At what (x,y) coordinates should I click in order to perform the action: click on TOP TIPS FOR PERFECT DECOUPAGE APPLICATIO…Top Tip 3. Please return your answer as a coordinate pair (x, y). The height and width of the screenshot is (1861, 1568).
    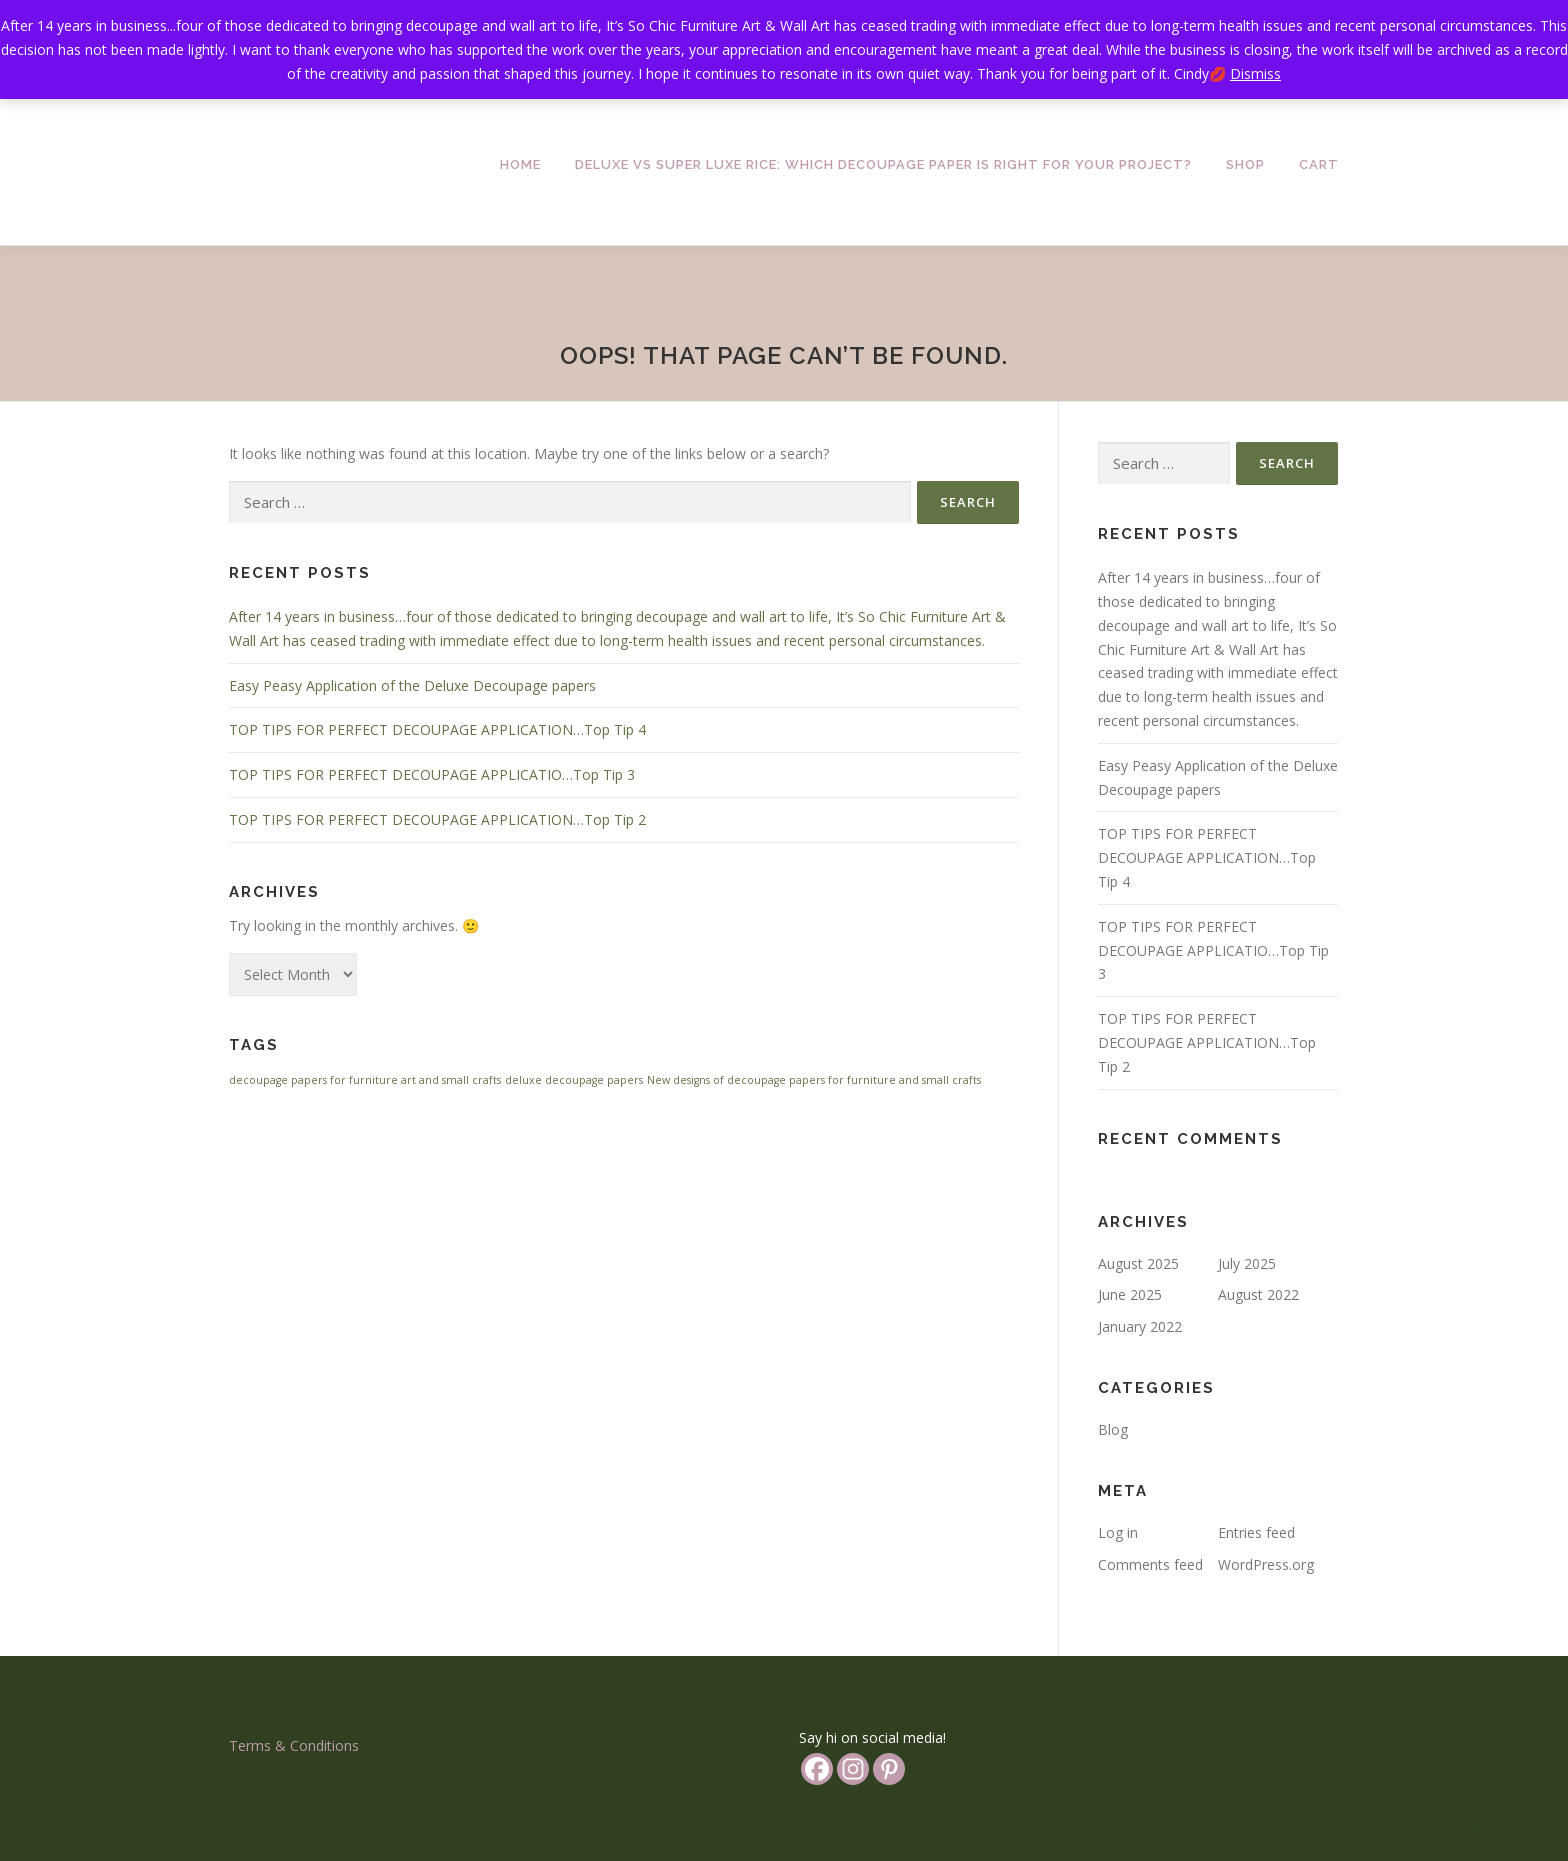
    Looking at the image, I should click on (432, 774).